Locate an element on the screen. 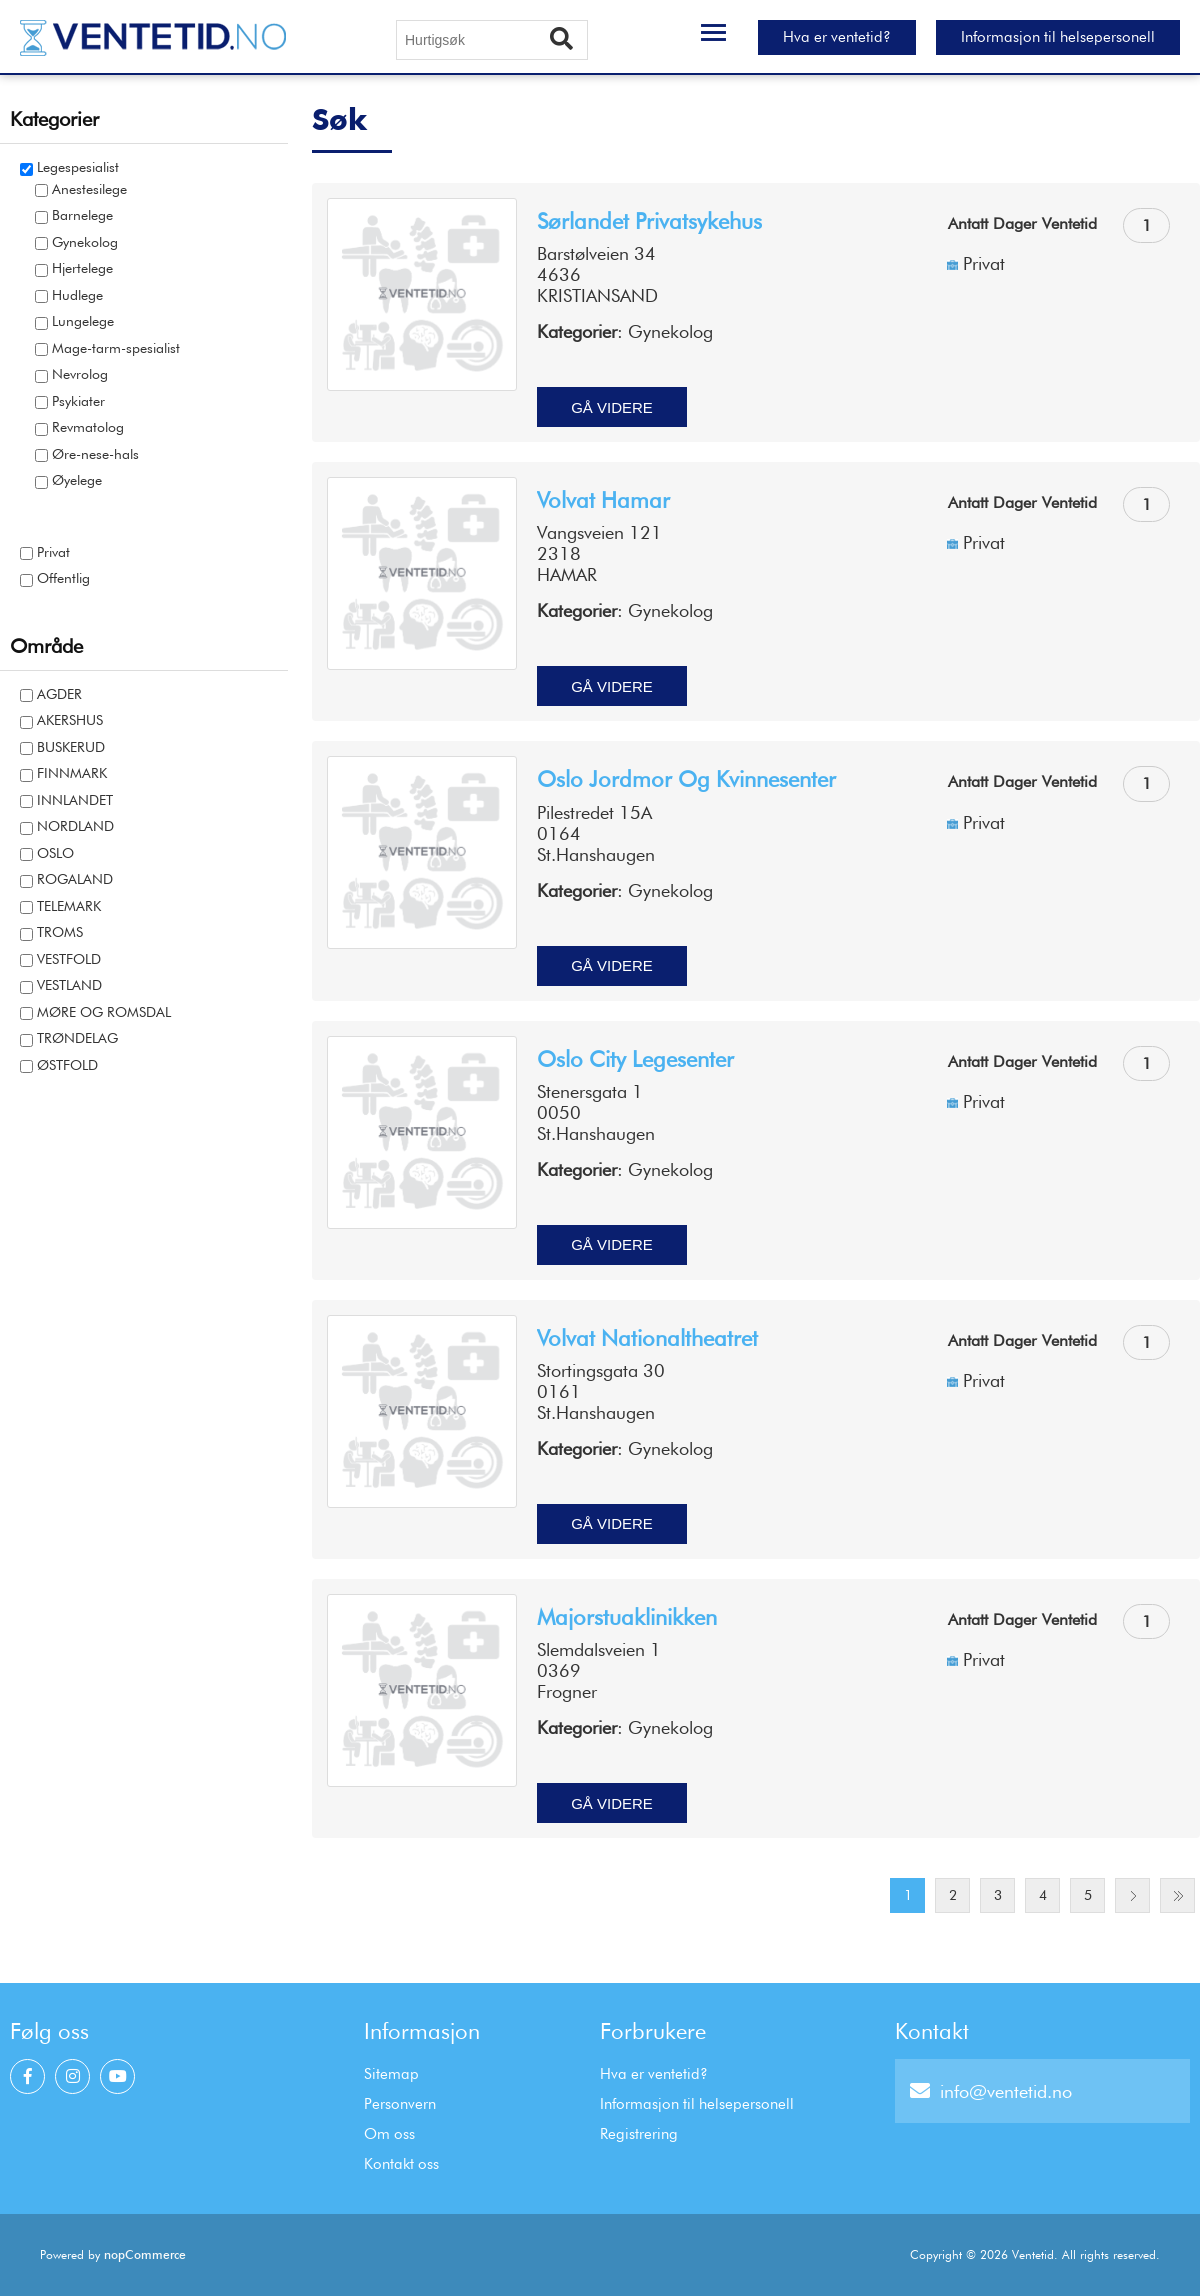 The height and width of the screenshot is (2296, 1200). Personvern is located at coordinates (400, 2104).